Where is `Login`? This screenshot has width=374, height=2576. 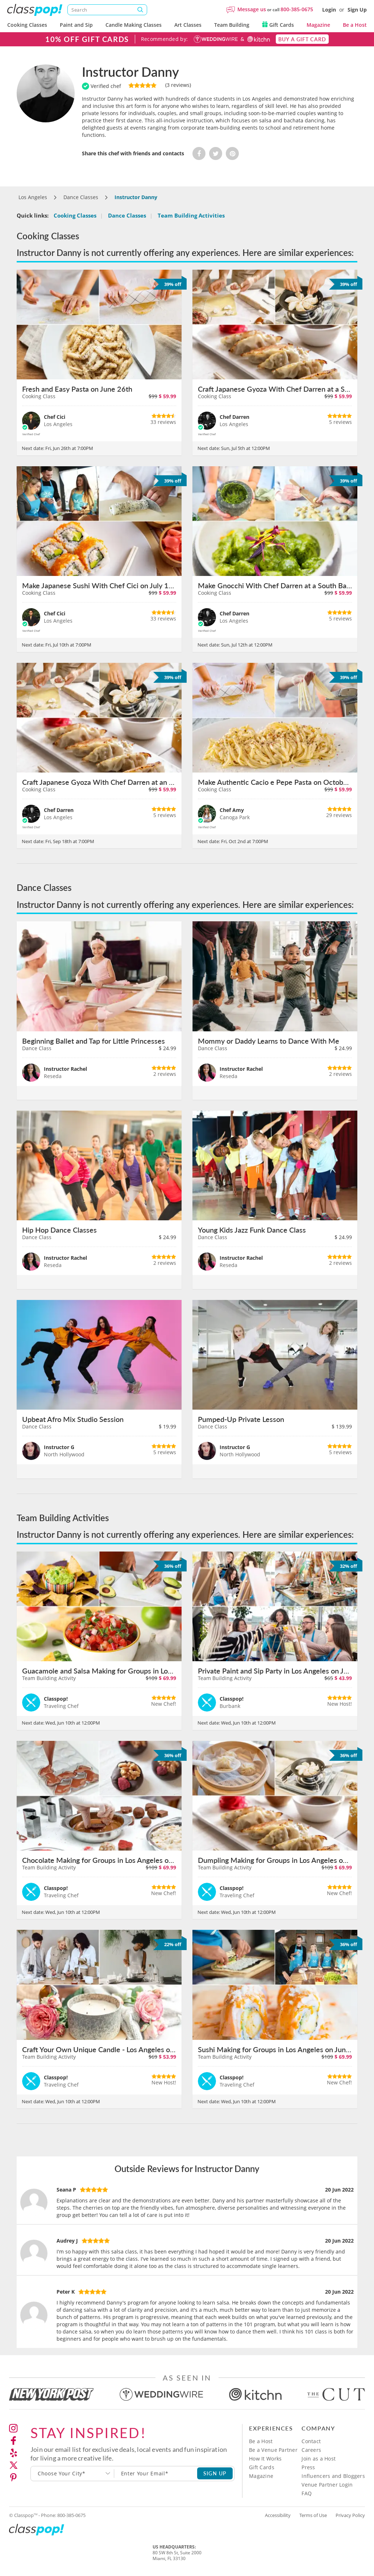
Login is located at coordinates (329, 9).